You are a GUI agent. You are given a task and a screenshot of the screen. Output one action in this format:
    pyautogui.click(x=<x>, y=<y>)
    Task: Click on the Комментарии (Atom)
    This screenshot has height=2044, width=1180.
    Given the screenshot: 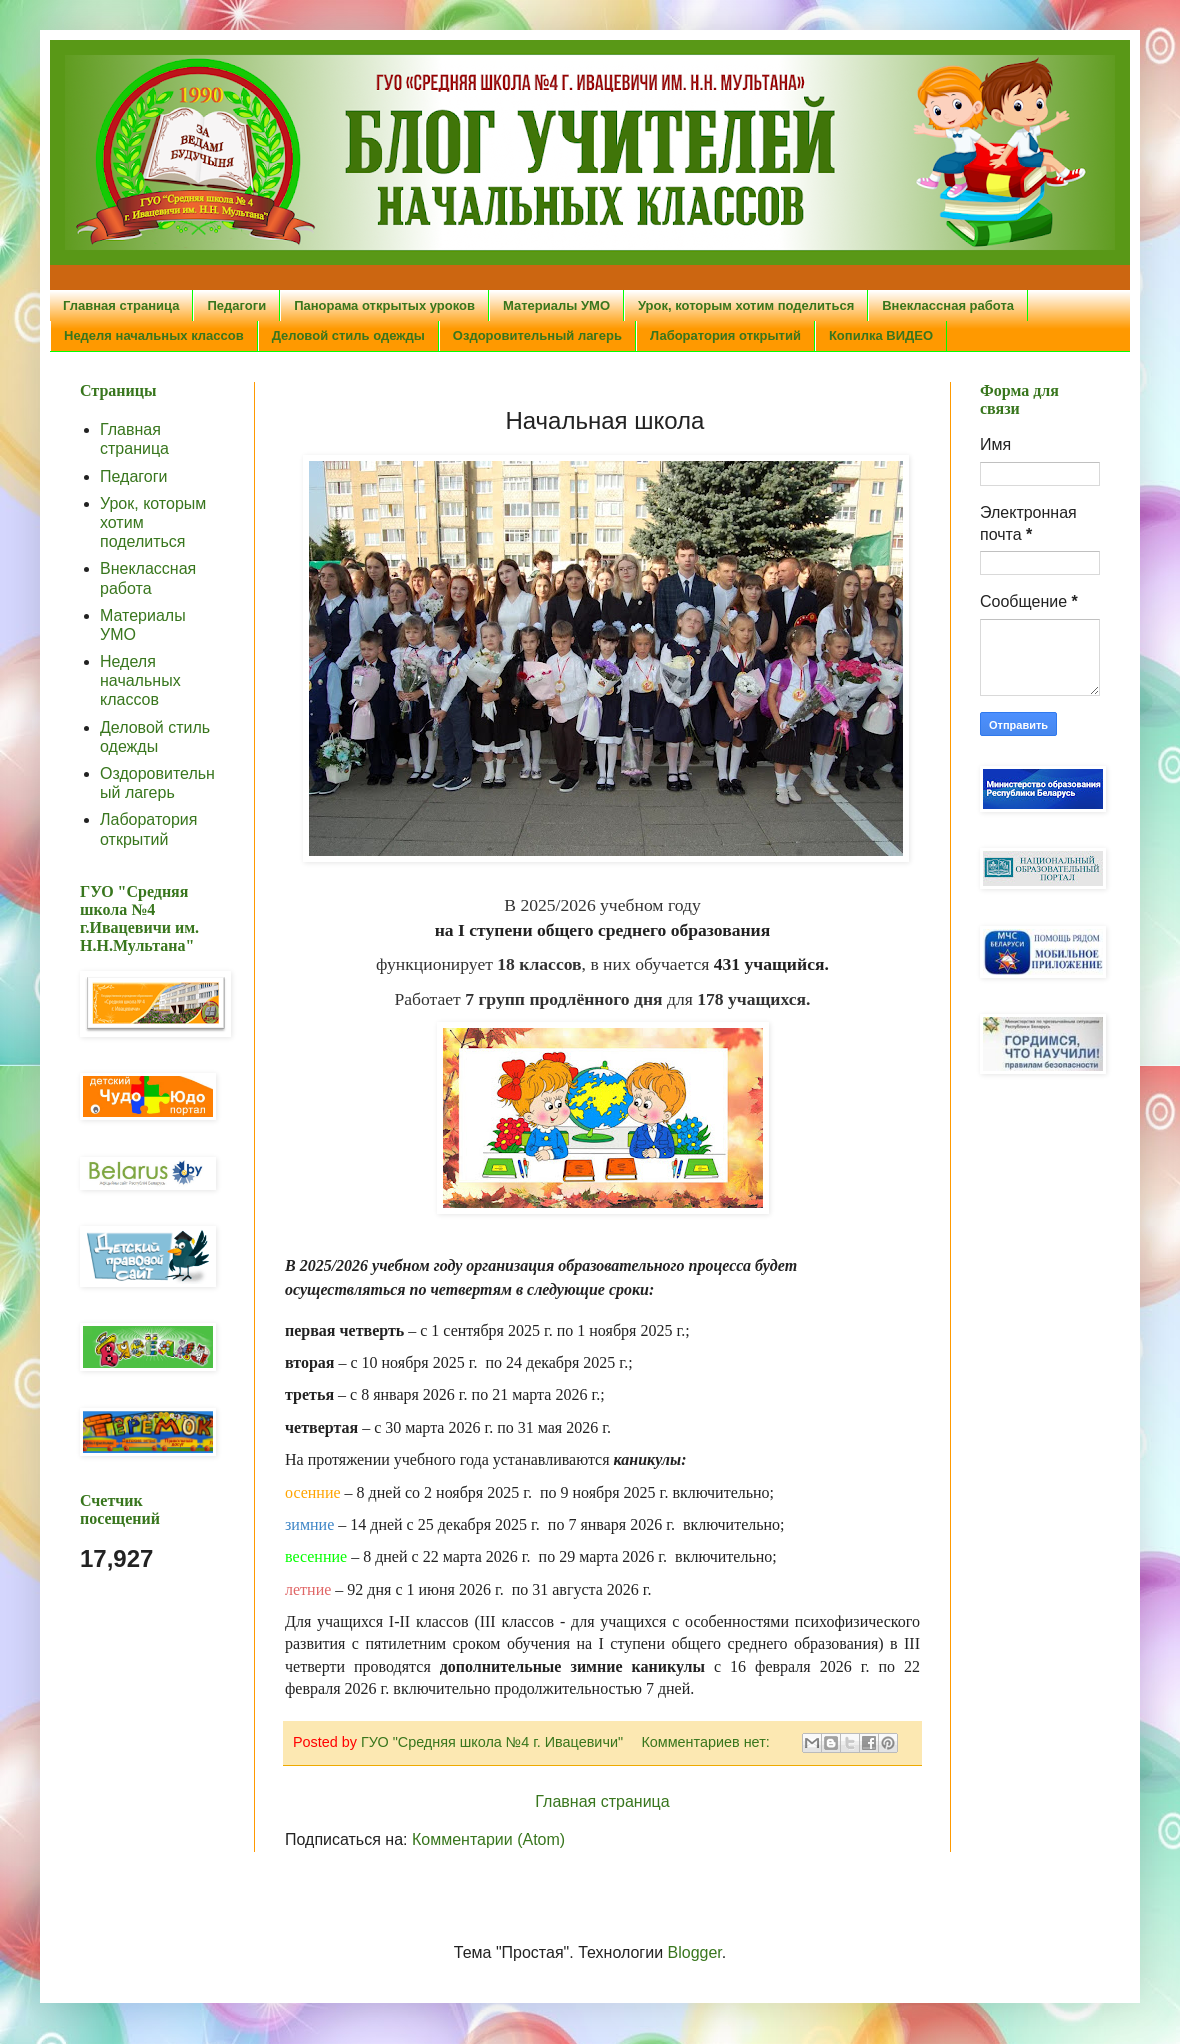 What is the action you would take?
    pyautogui.click(x=488, y=1839)
    